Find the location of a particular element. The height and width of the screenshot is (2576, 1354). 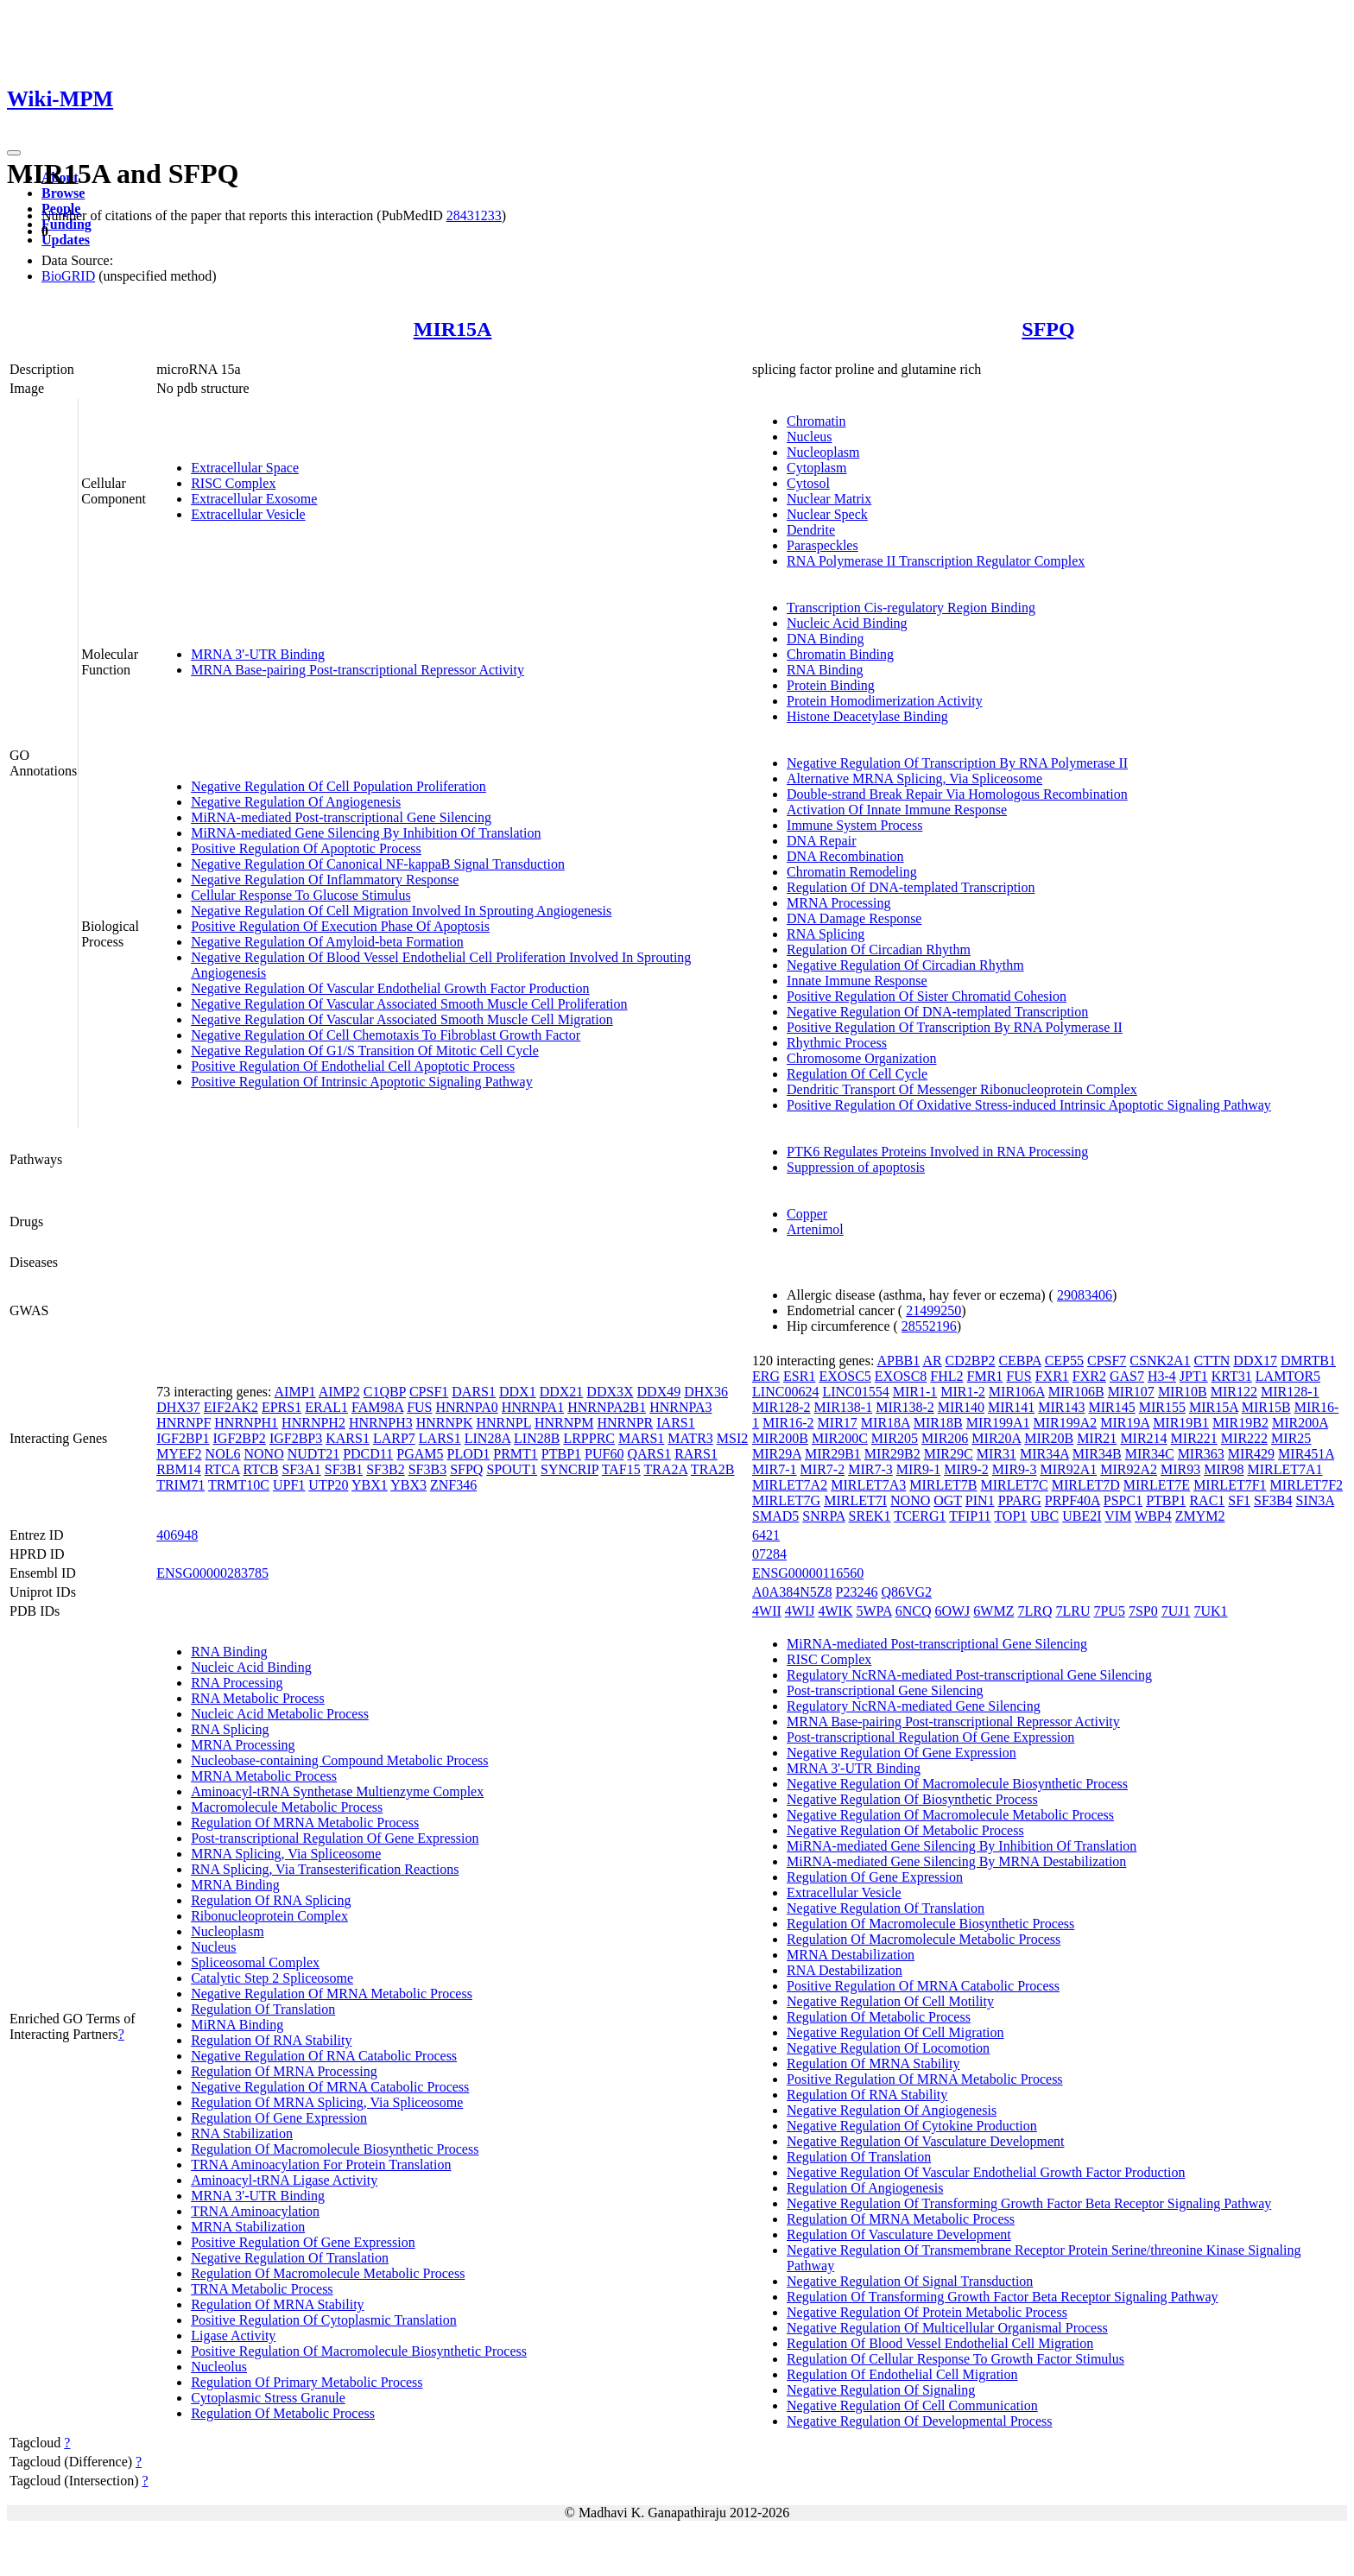

HNRNPR is located at coordinates (625, 1422).